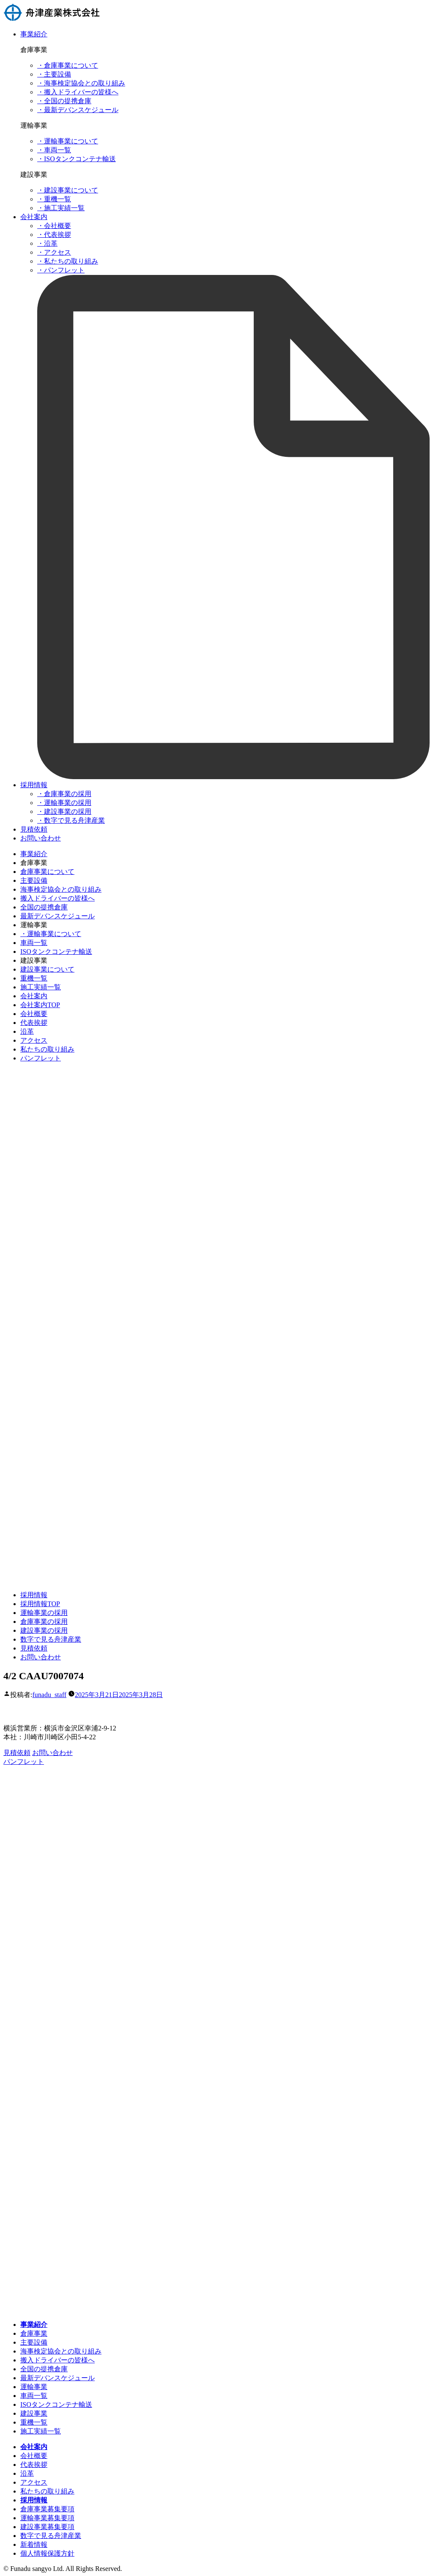 The height and width of the screenshot is (2576, 433). Describe the element at coordinates (47, 243) in the screenshot. I see `・沿革` at that location.